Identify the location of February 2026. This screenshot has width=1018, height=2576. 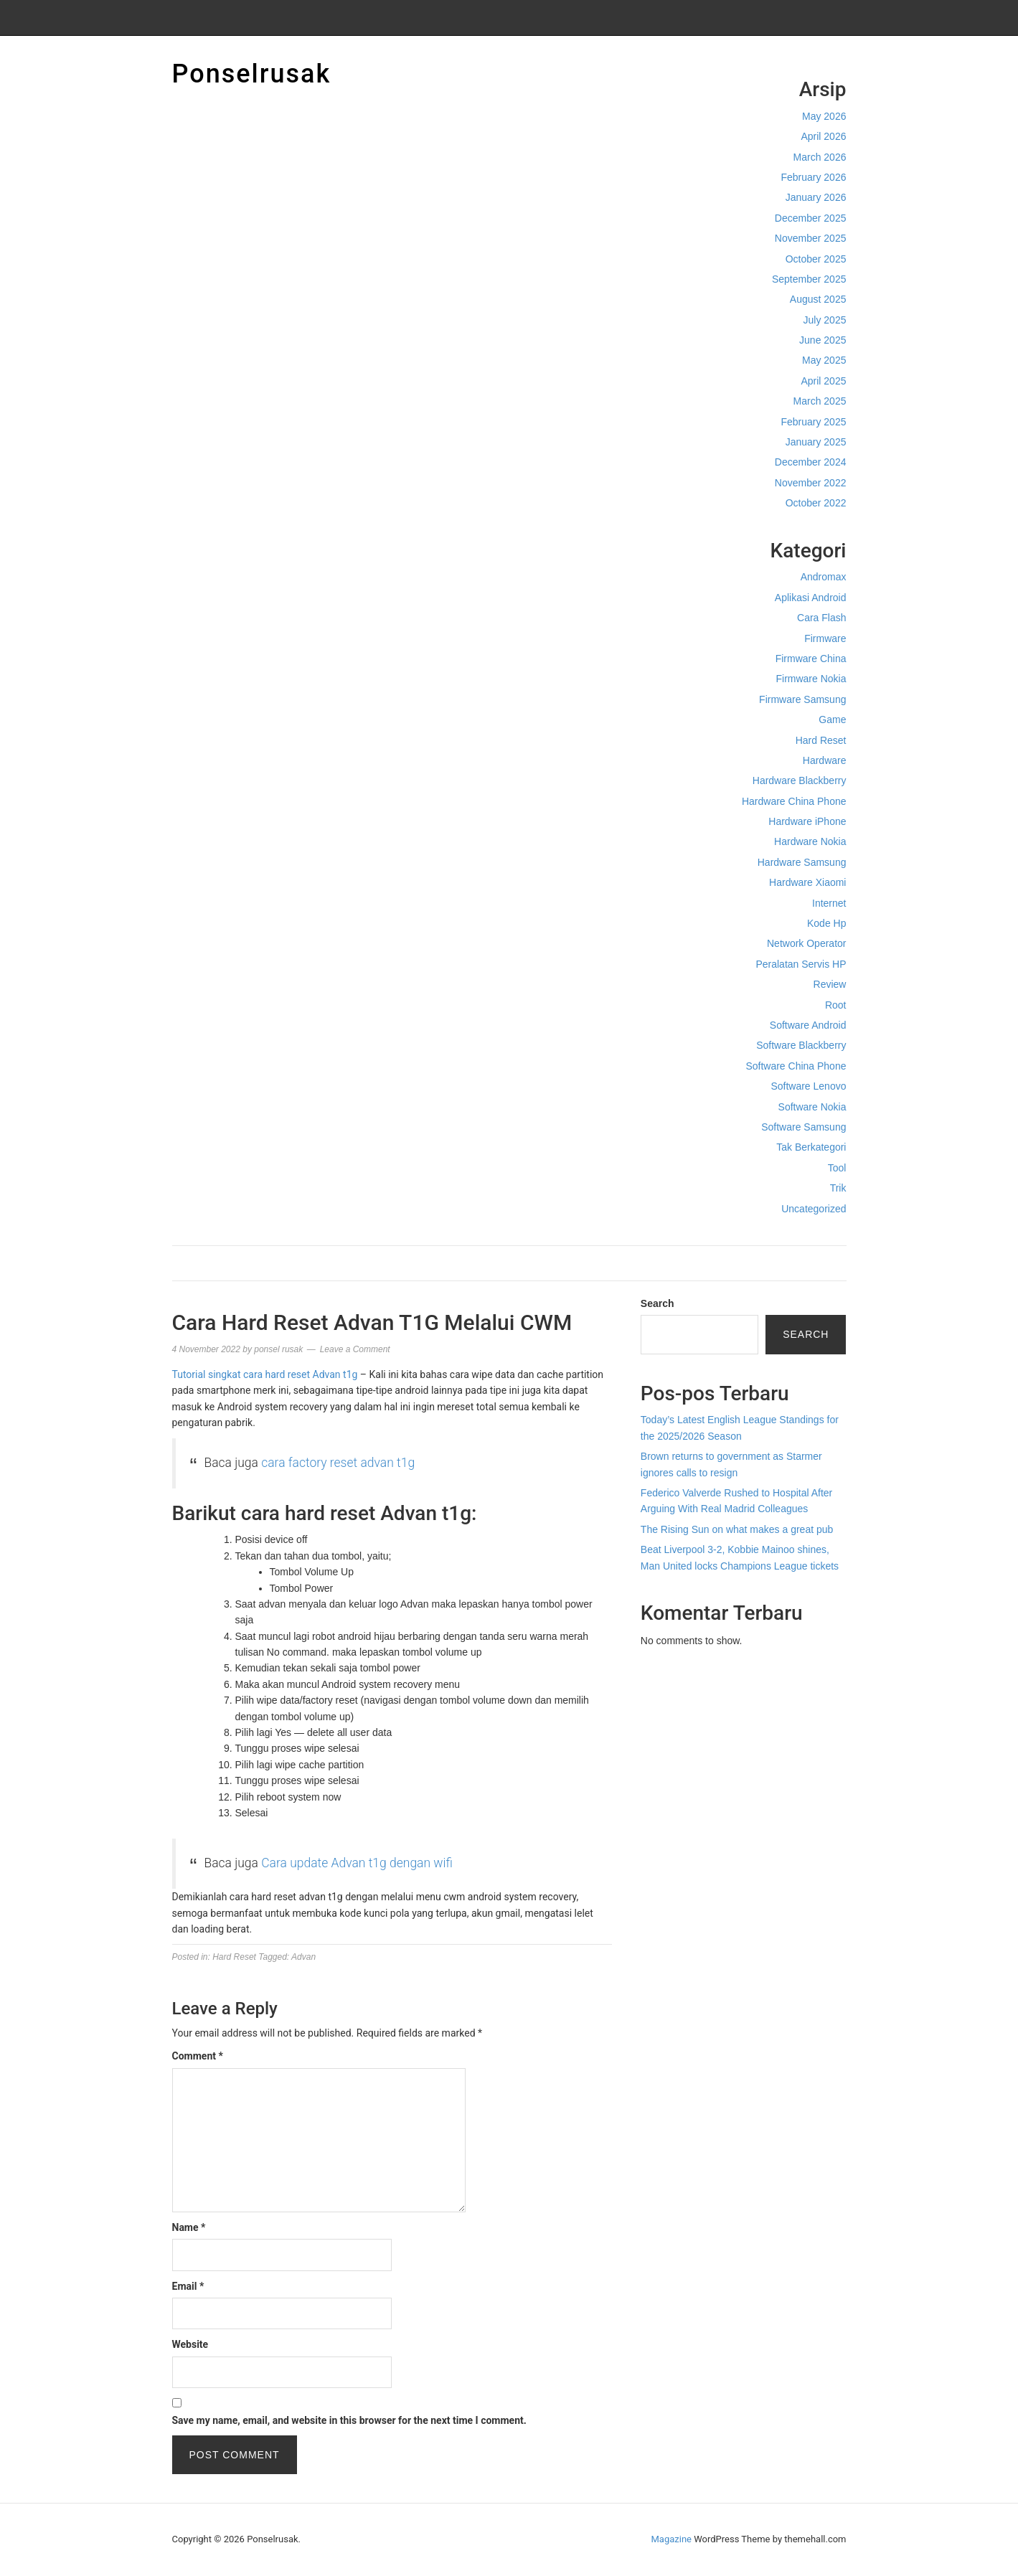
(813, 177).